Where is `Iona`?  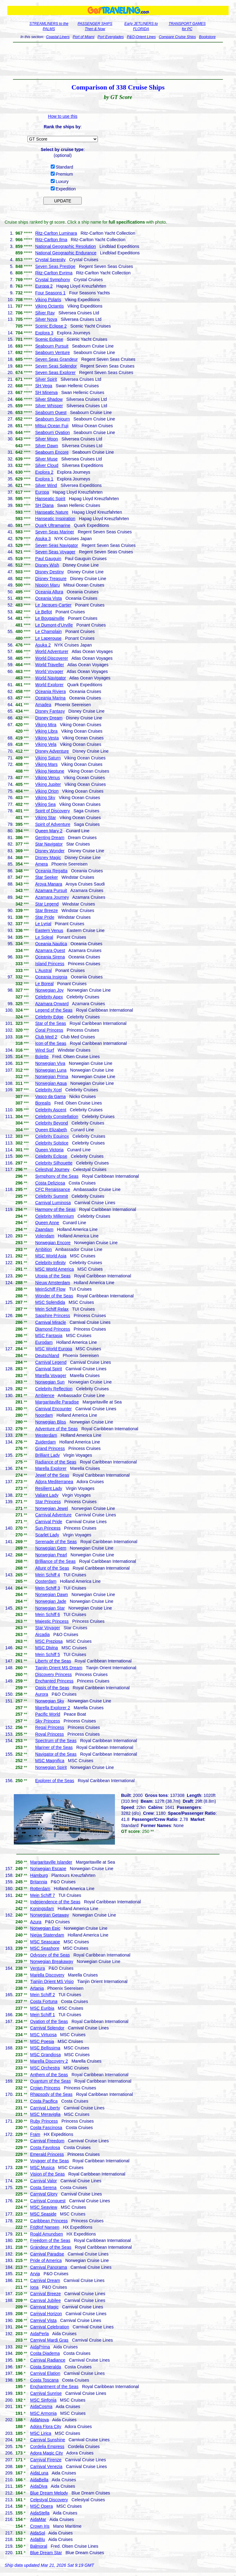
Iona is located at coordinates (34, 2287).